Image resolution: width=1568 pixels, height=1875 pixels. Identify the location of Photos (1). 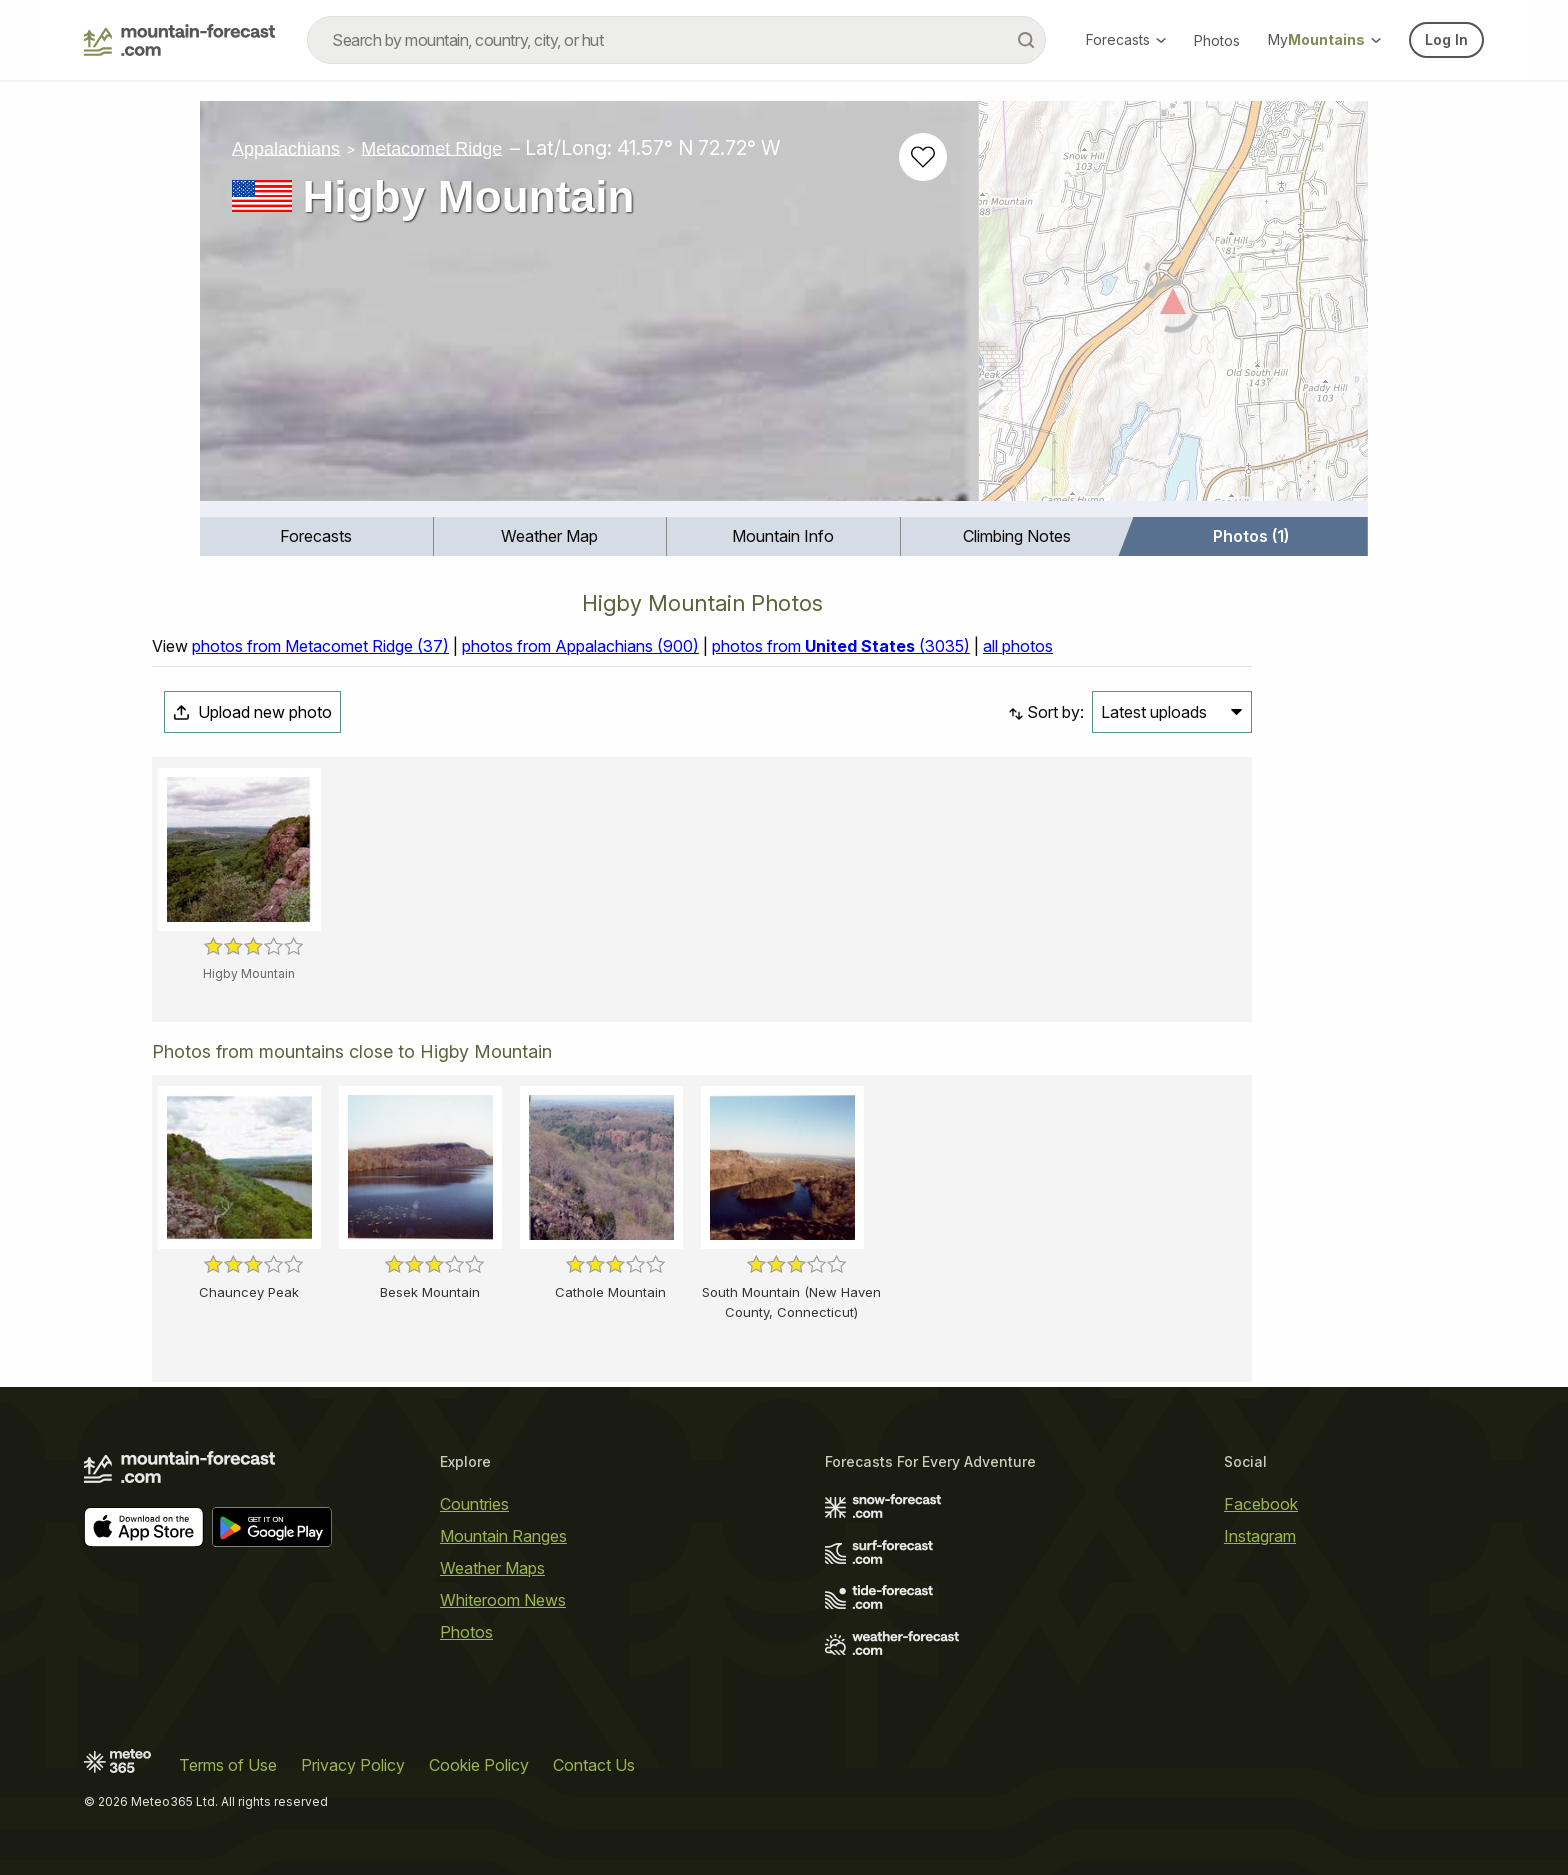
(1251, 536).